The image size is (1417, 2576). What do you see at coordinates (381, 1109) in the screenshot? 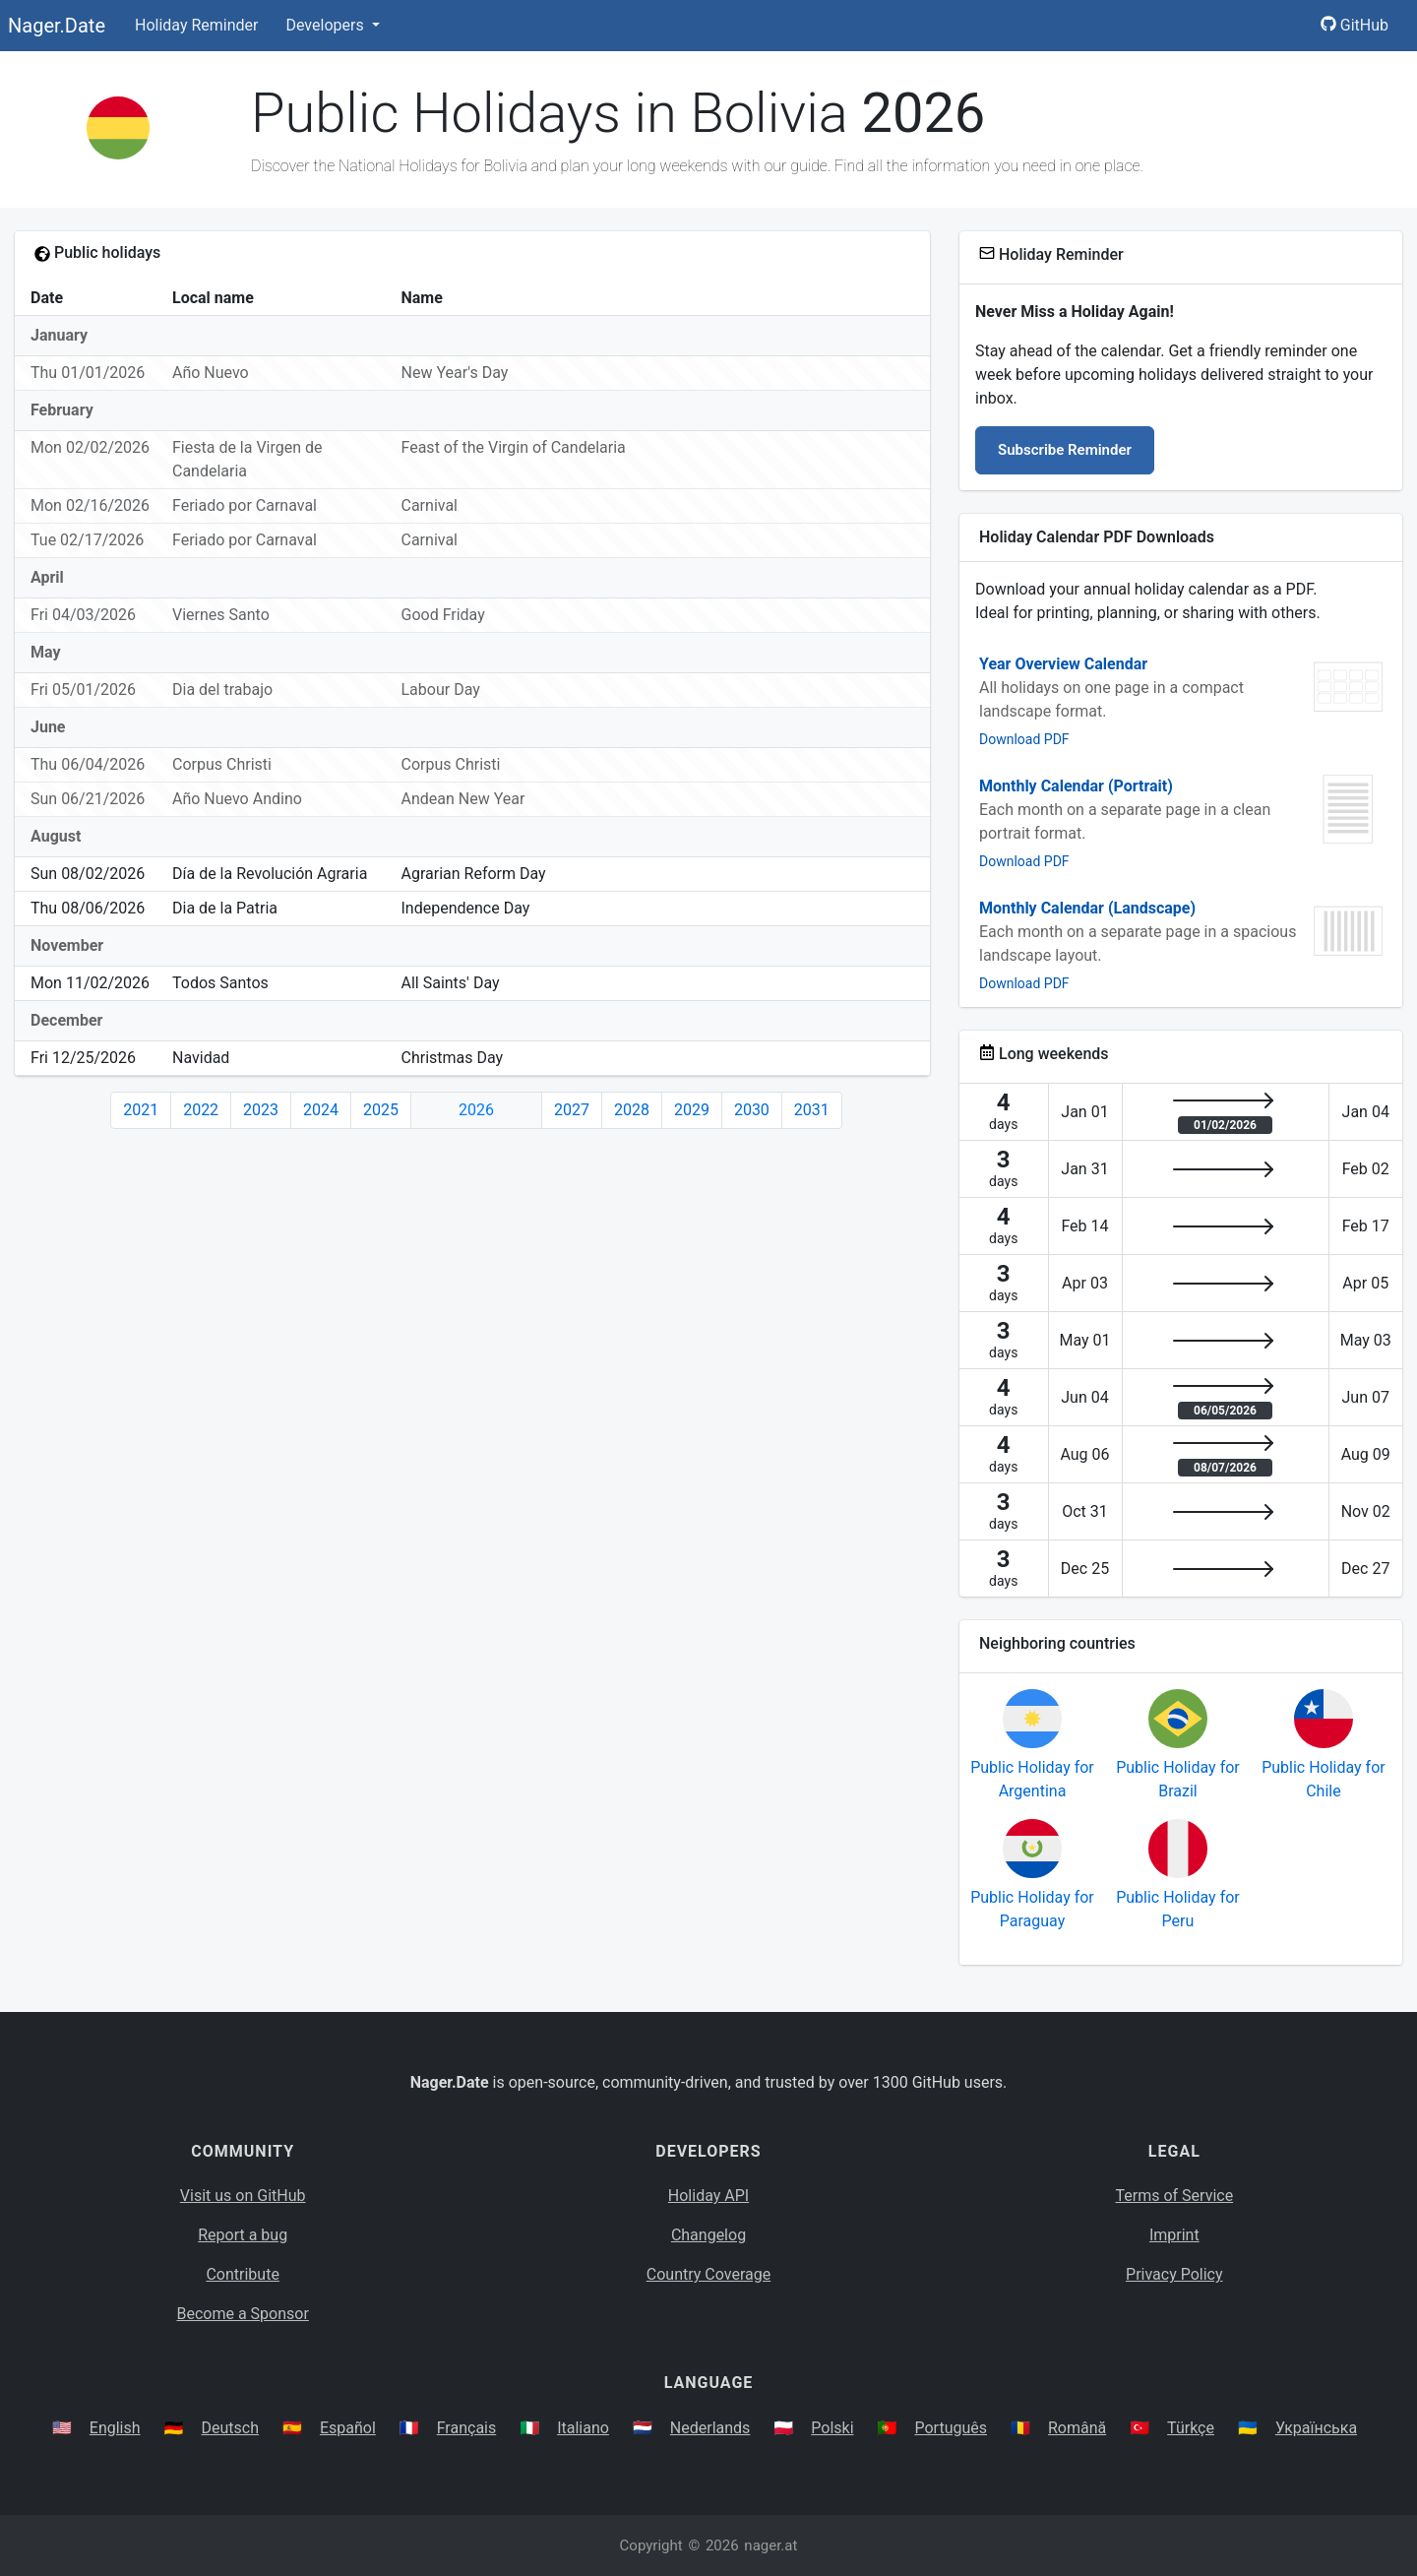
I see `2025` at bounding box center [381, 1109].